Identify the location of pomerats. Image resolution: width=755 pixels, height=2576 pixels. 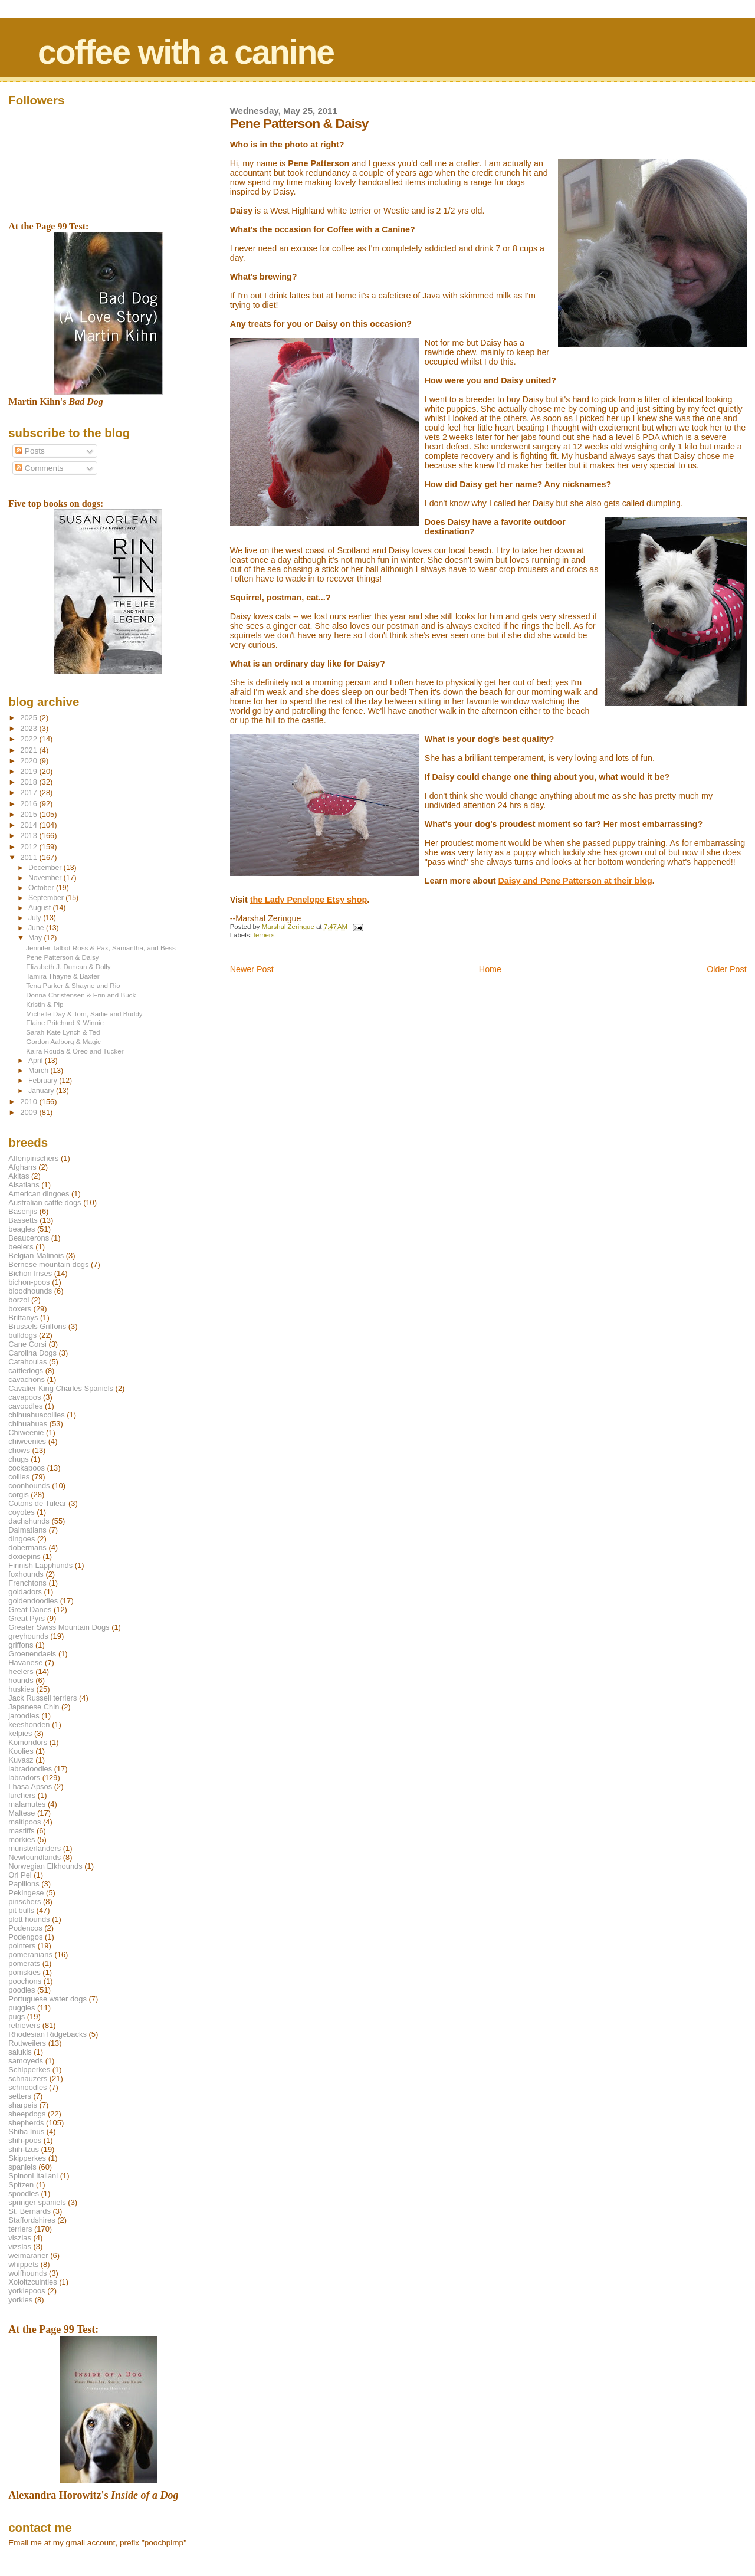
(24, 1963).